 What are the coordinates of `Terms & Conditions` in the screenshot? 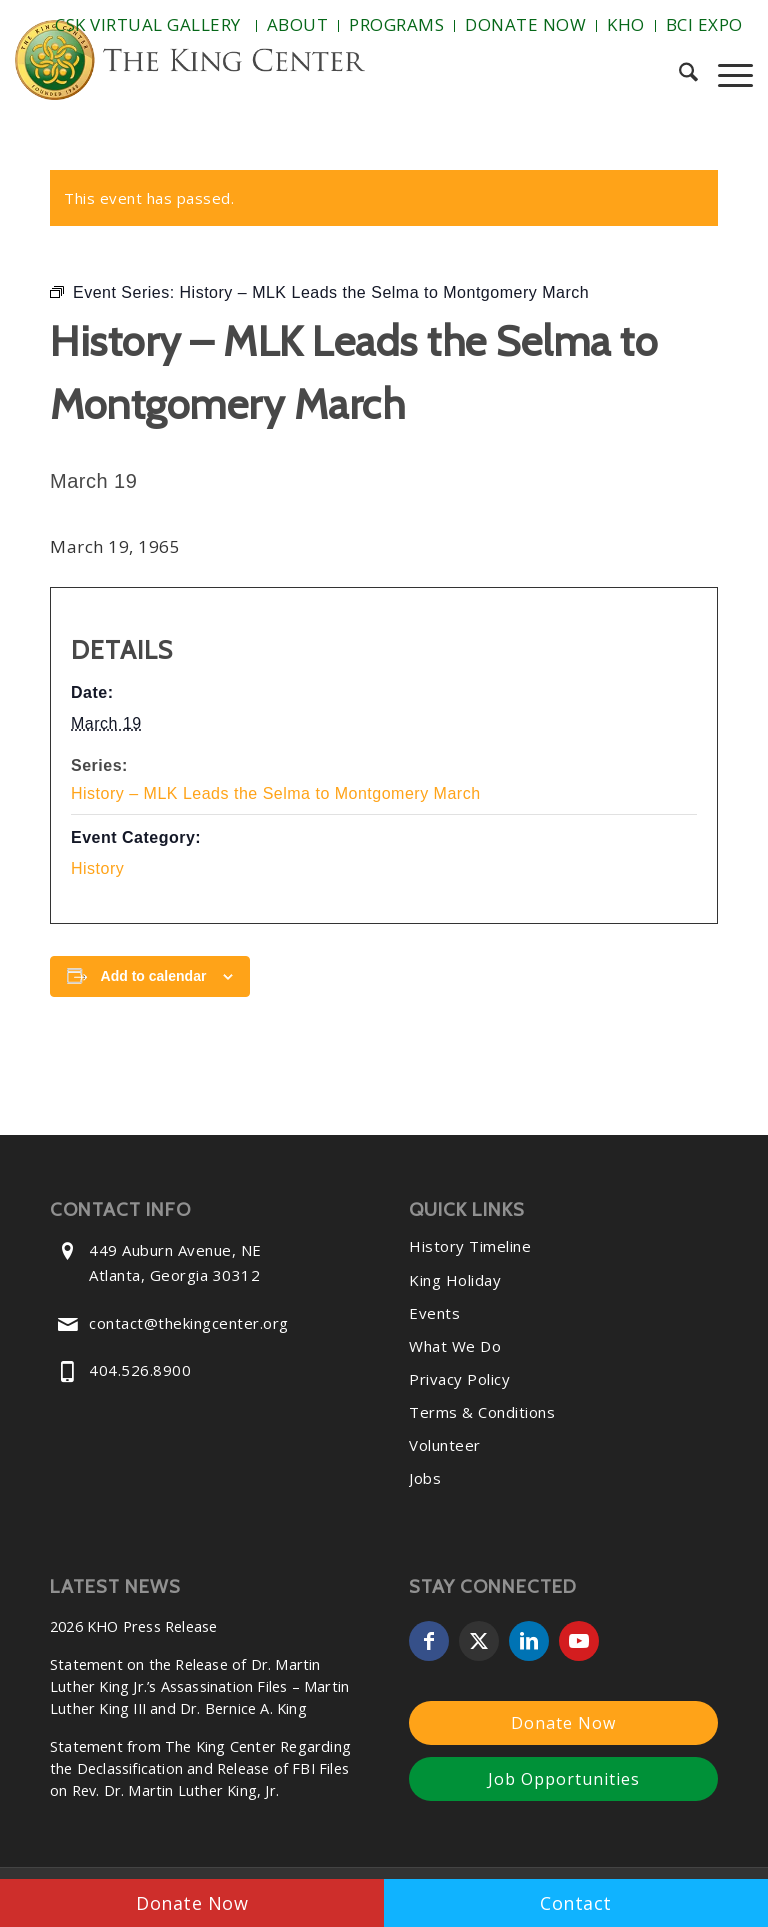 It's located at (482, 1412).